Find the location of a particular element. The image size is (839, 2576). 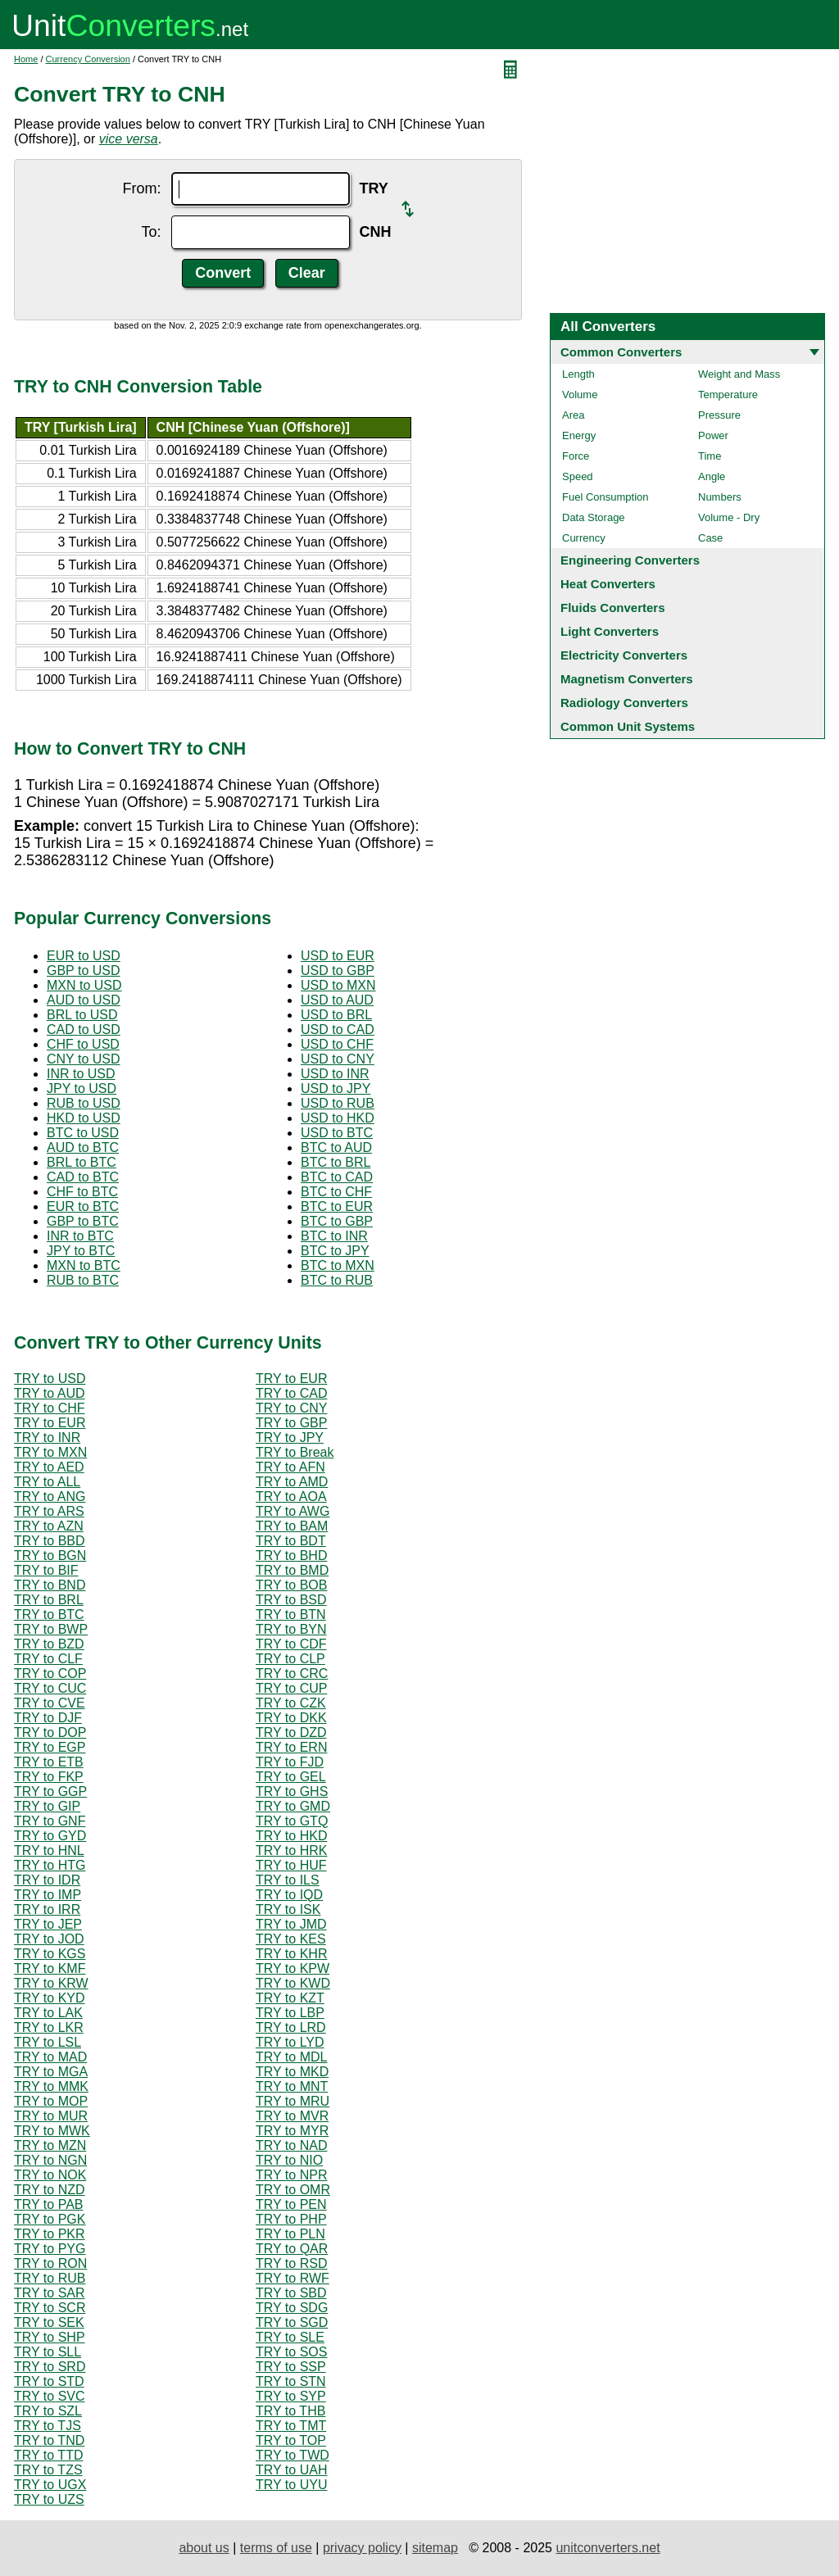

Light Converters is located at coordinates (609, 631).